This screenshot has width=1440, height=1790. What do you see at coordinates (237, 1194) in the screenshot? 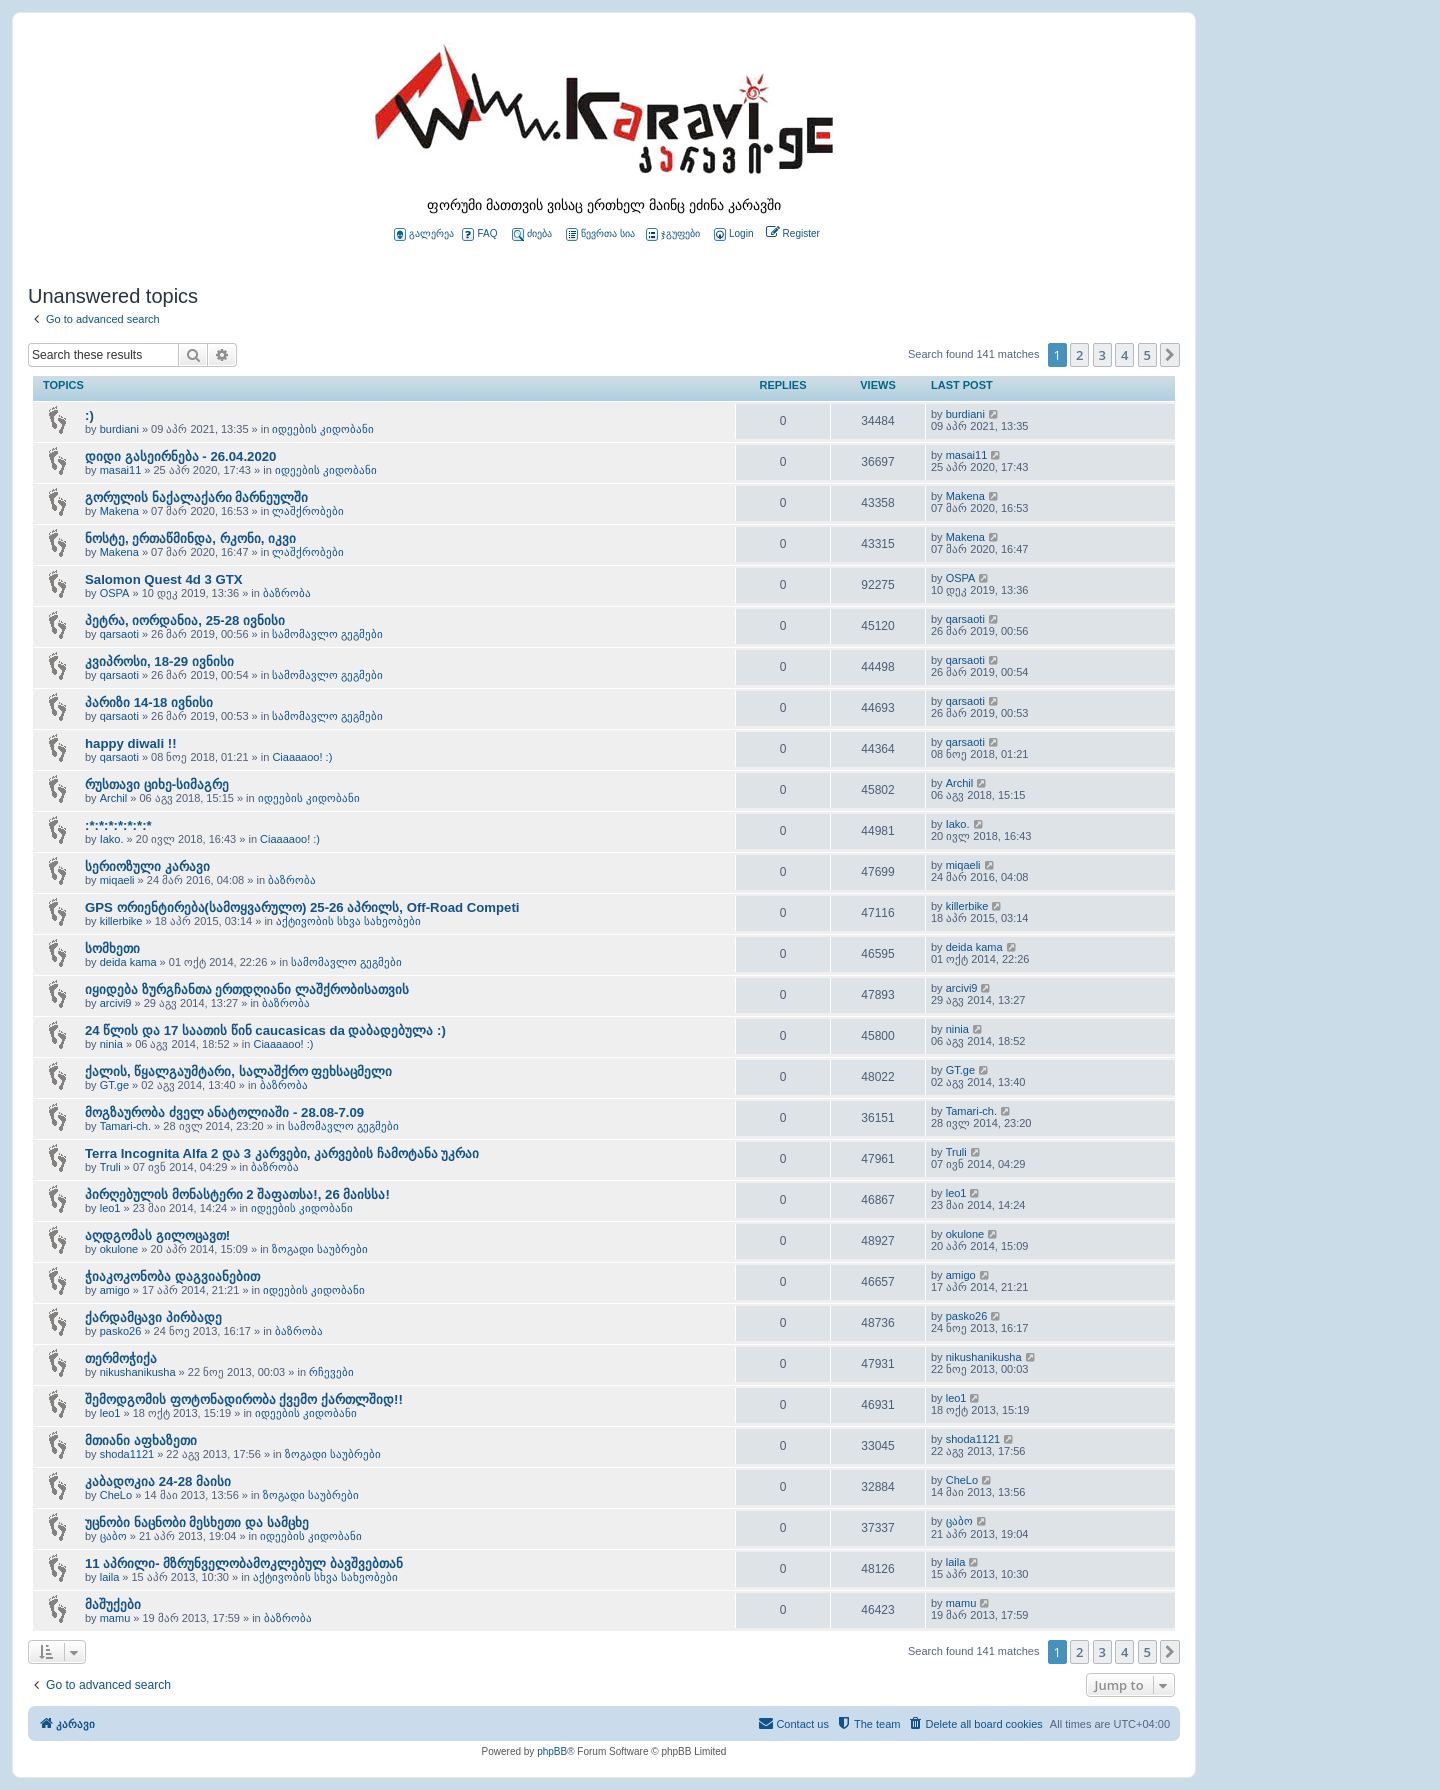
I see `პირღებულის მონასტერი 2 შაფათსა!, 26 მაისსა!` at bounding box center [237, 1194].